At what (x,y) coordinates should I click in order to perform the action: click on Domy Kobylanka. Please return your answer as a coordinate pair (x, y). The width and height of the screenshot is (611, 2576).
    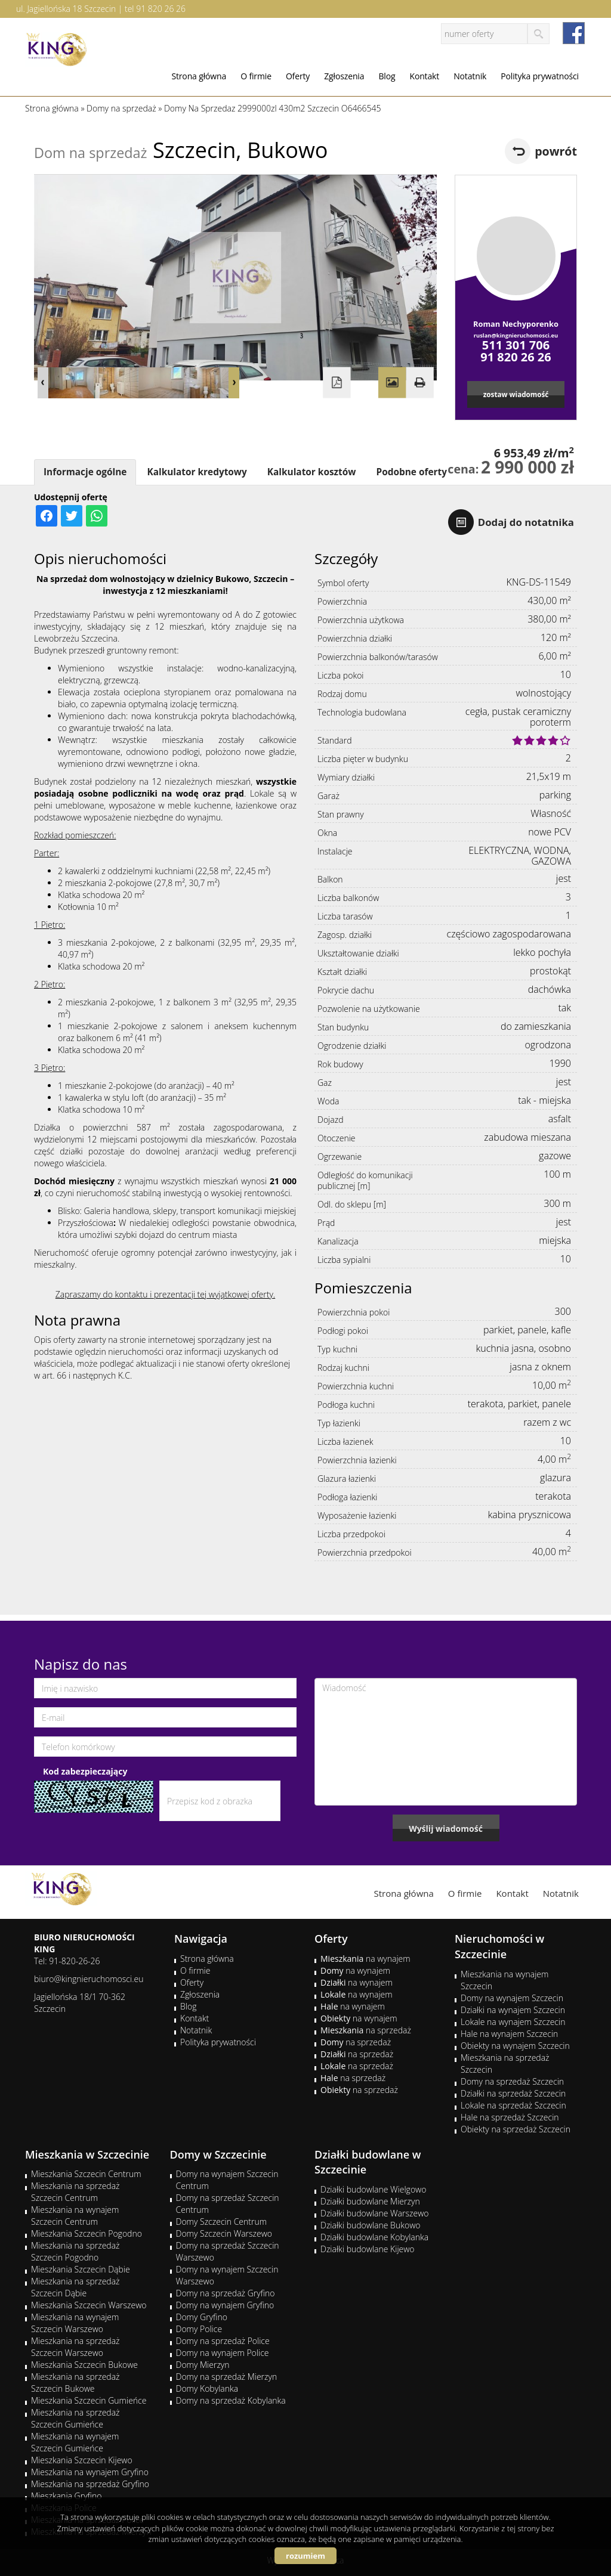
    Looking at the image, I should click on (207, 2388).